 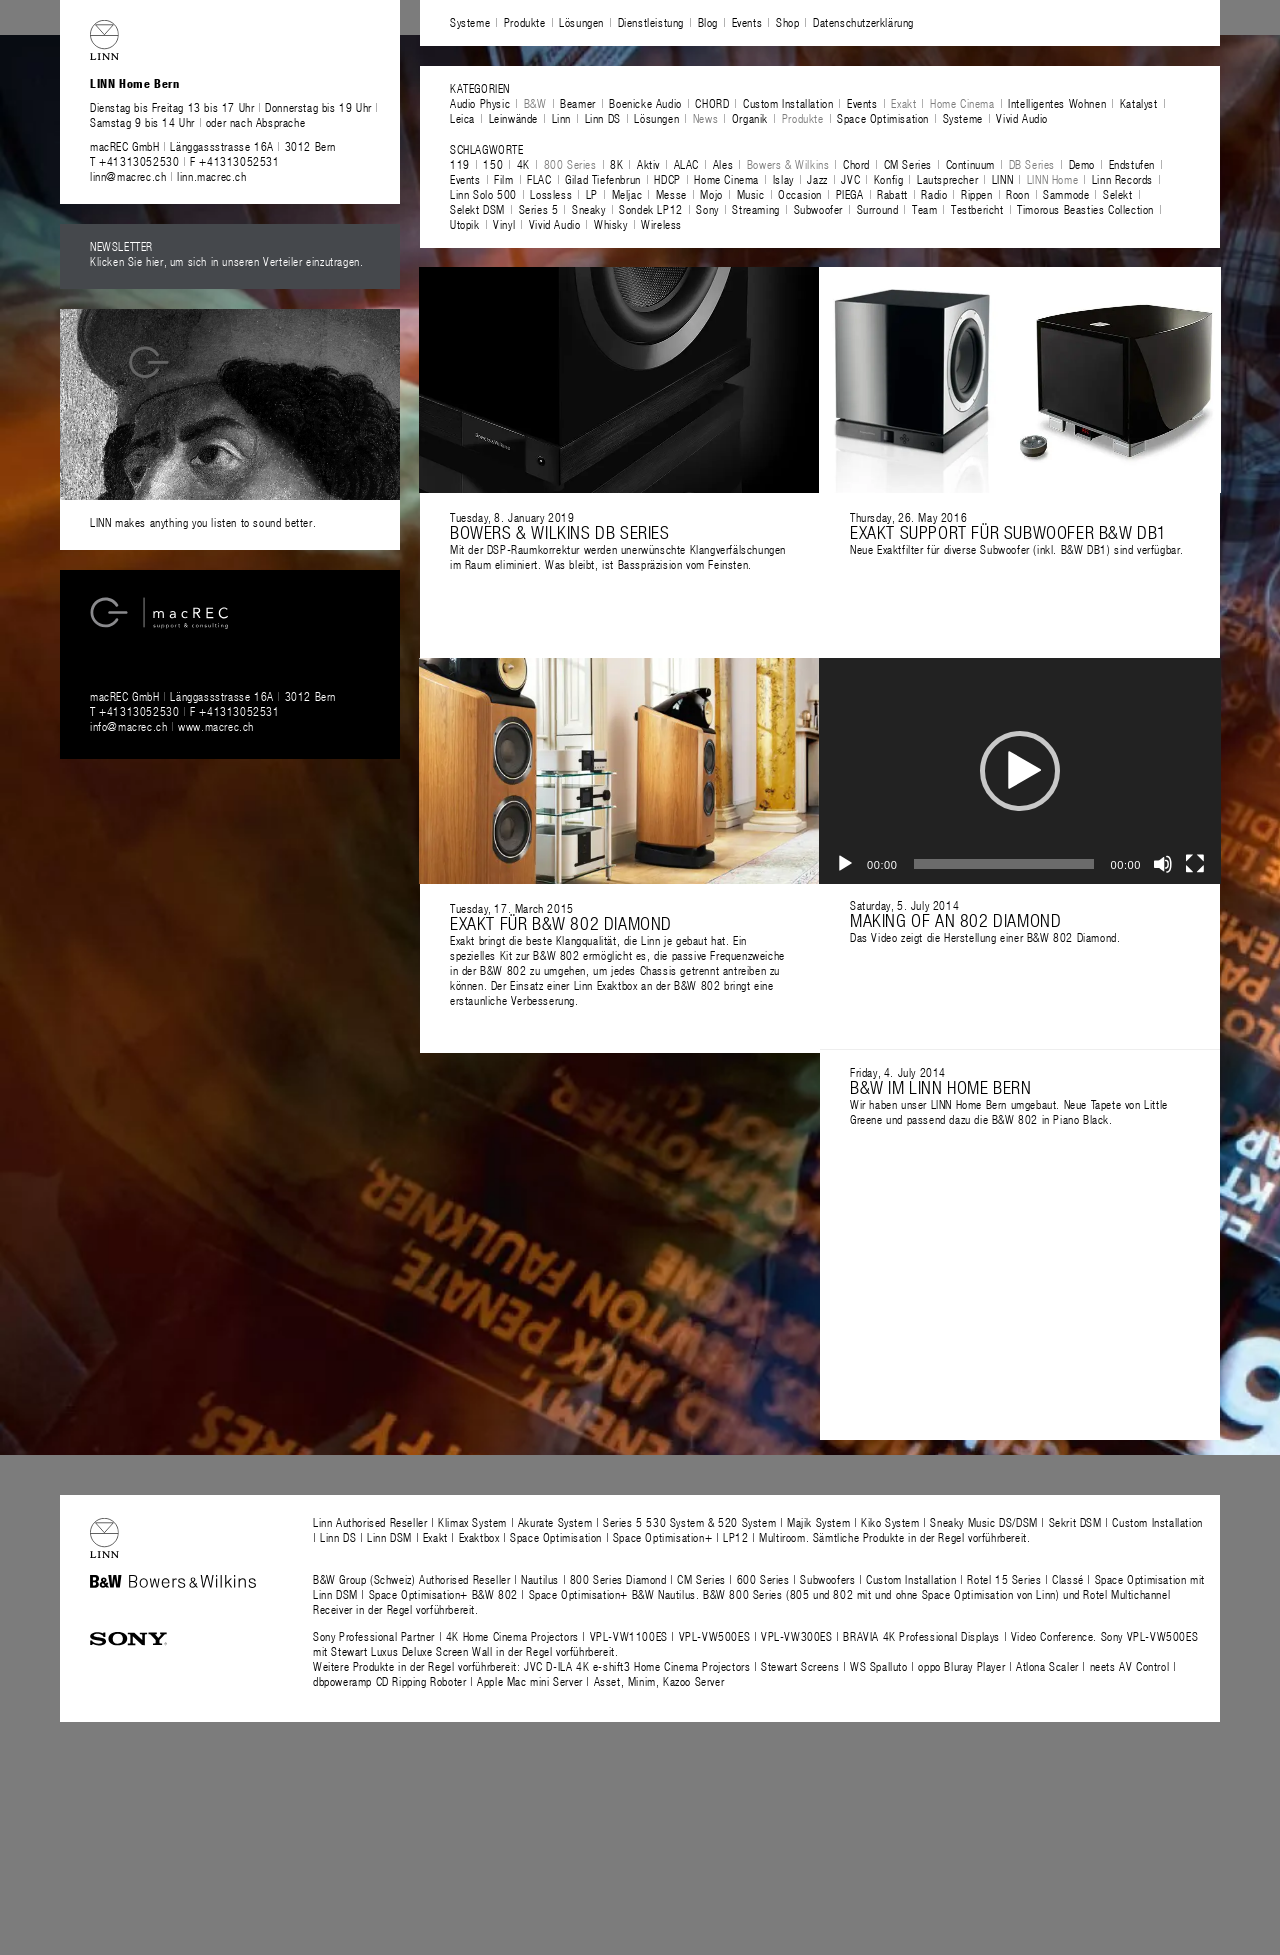 What do you see at coordinates (1163, 864) in the screenshot?
I see `[Stummschalten]` at bounding box center [1163, 864].